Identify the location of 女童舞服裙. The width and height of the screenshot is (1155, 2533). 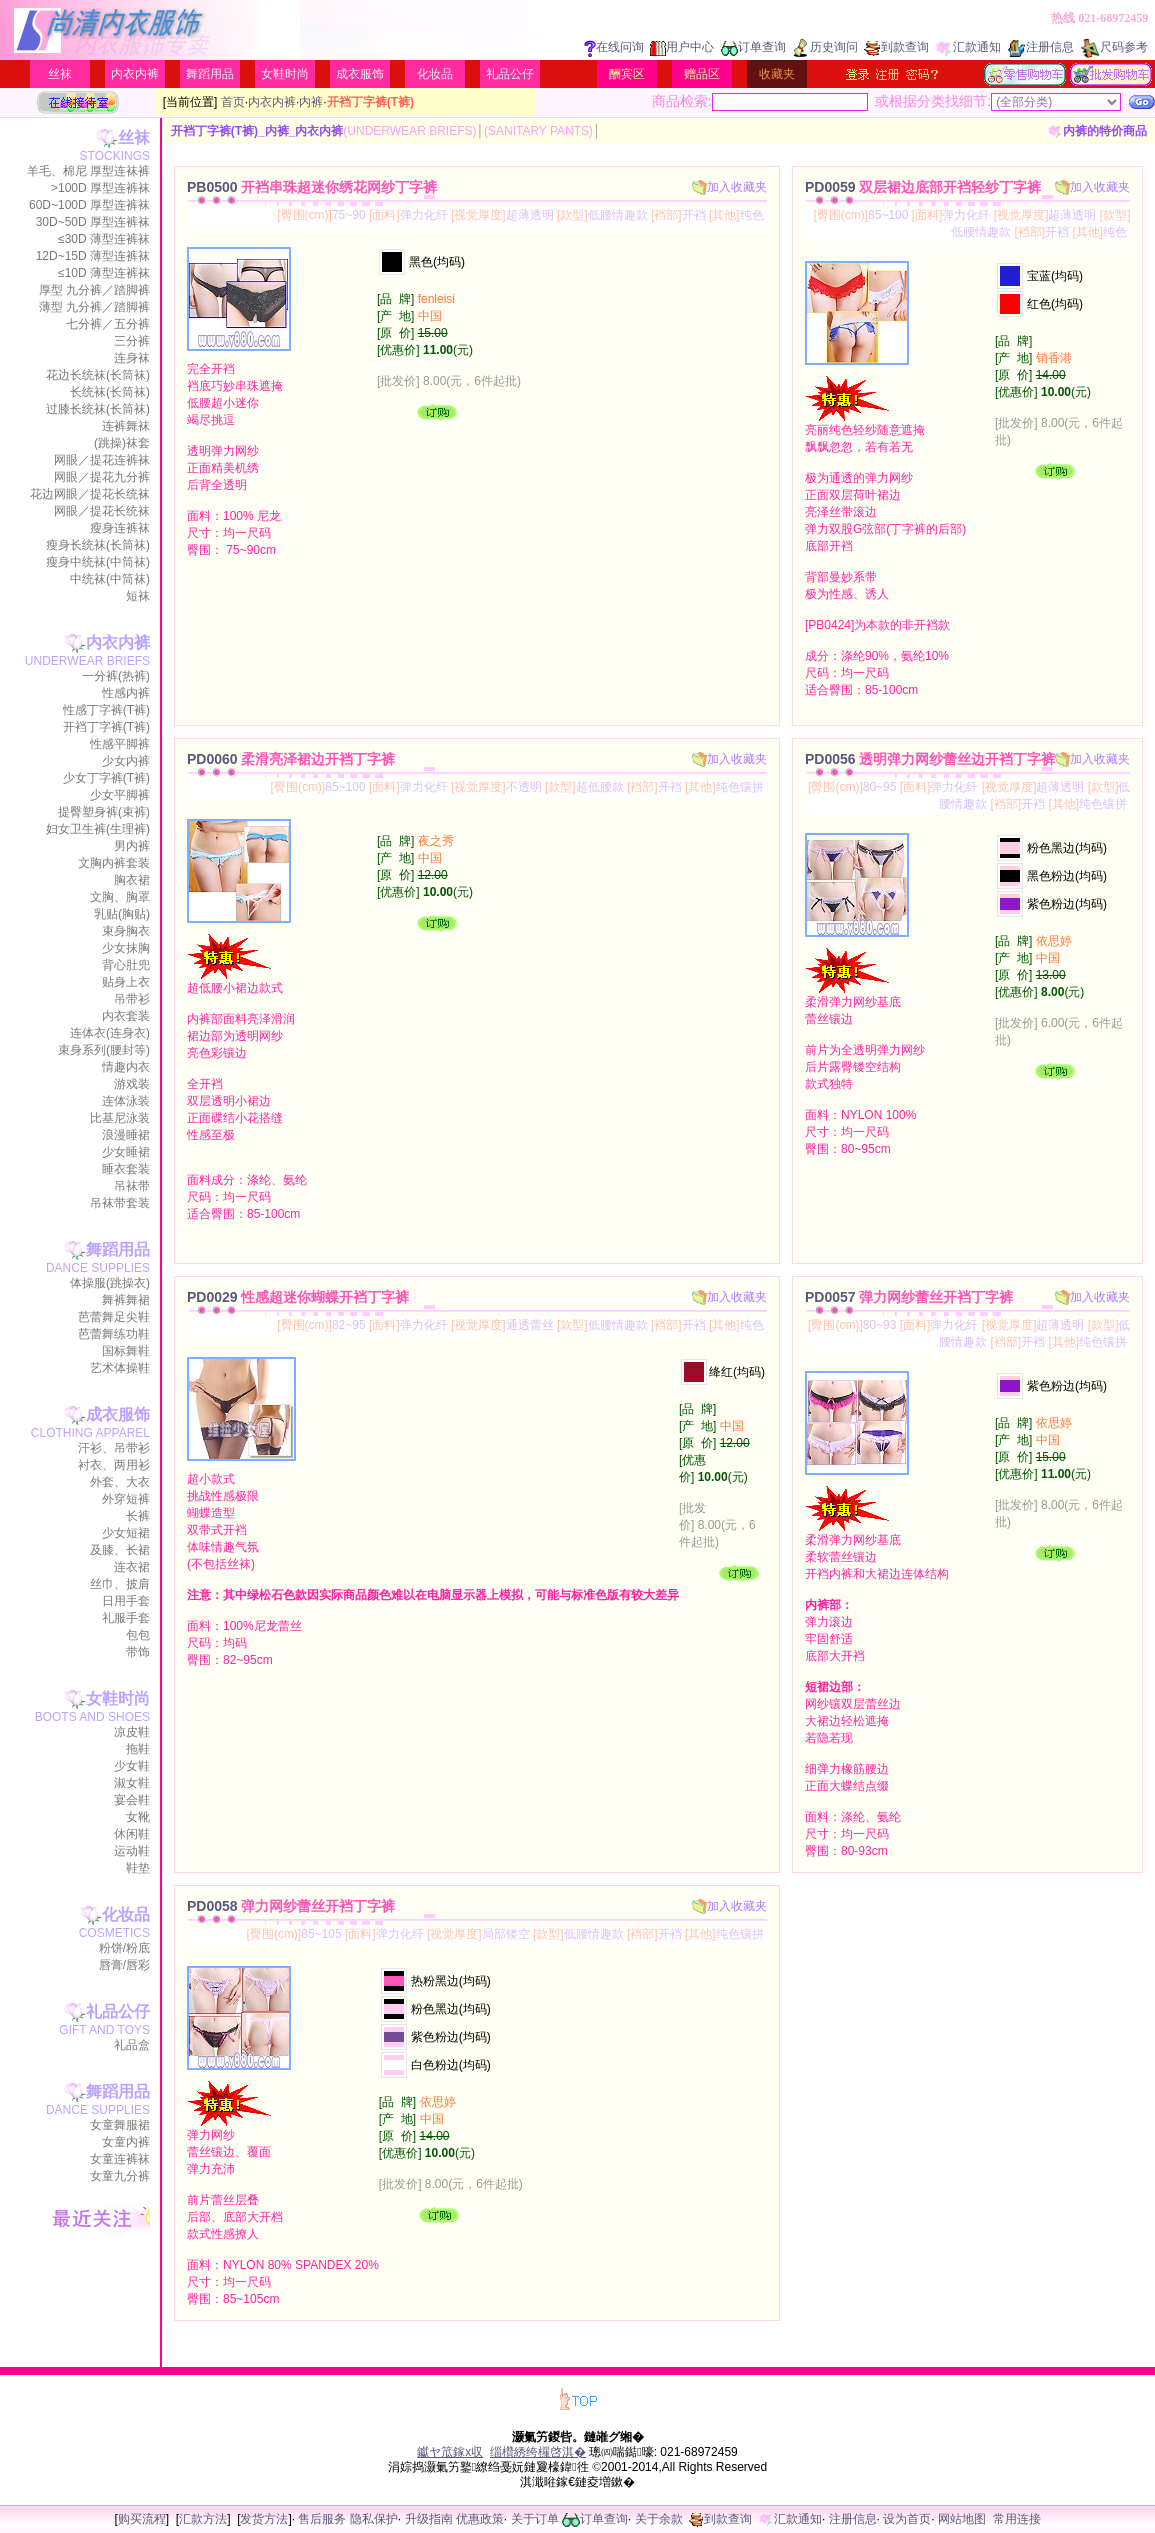
(120, 2125).